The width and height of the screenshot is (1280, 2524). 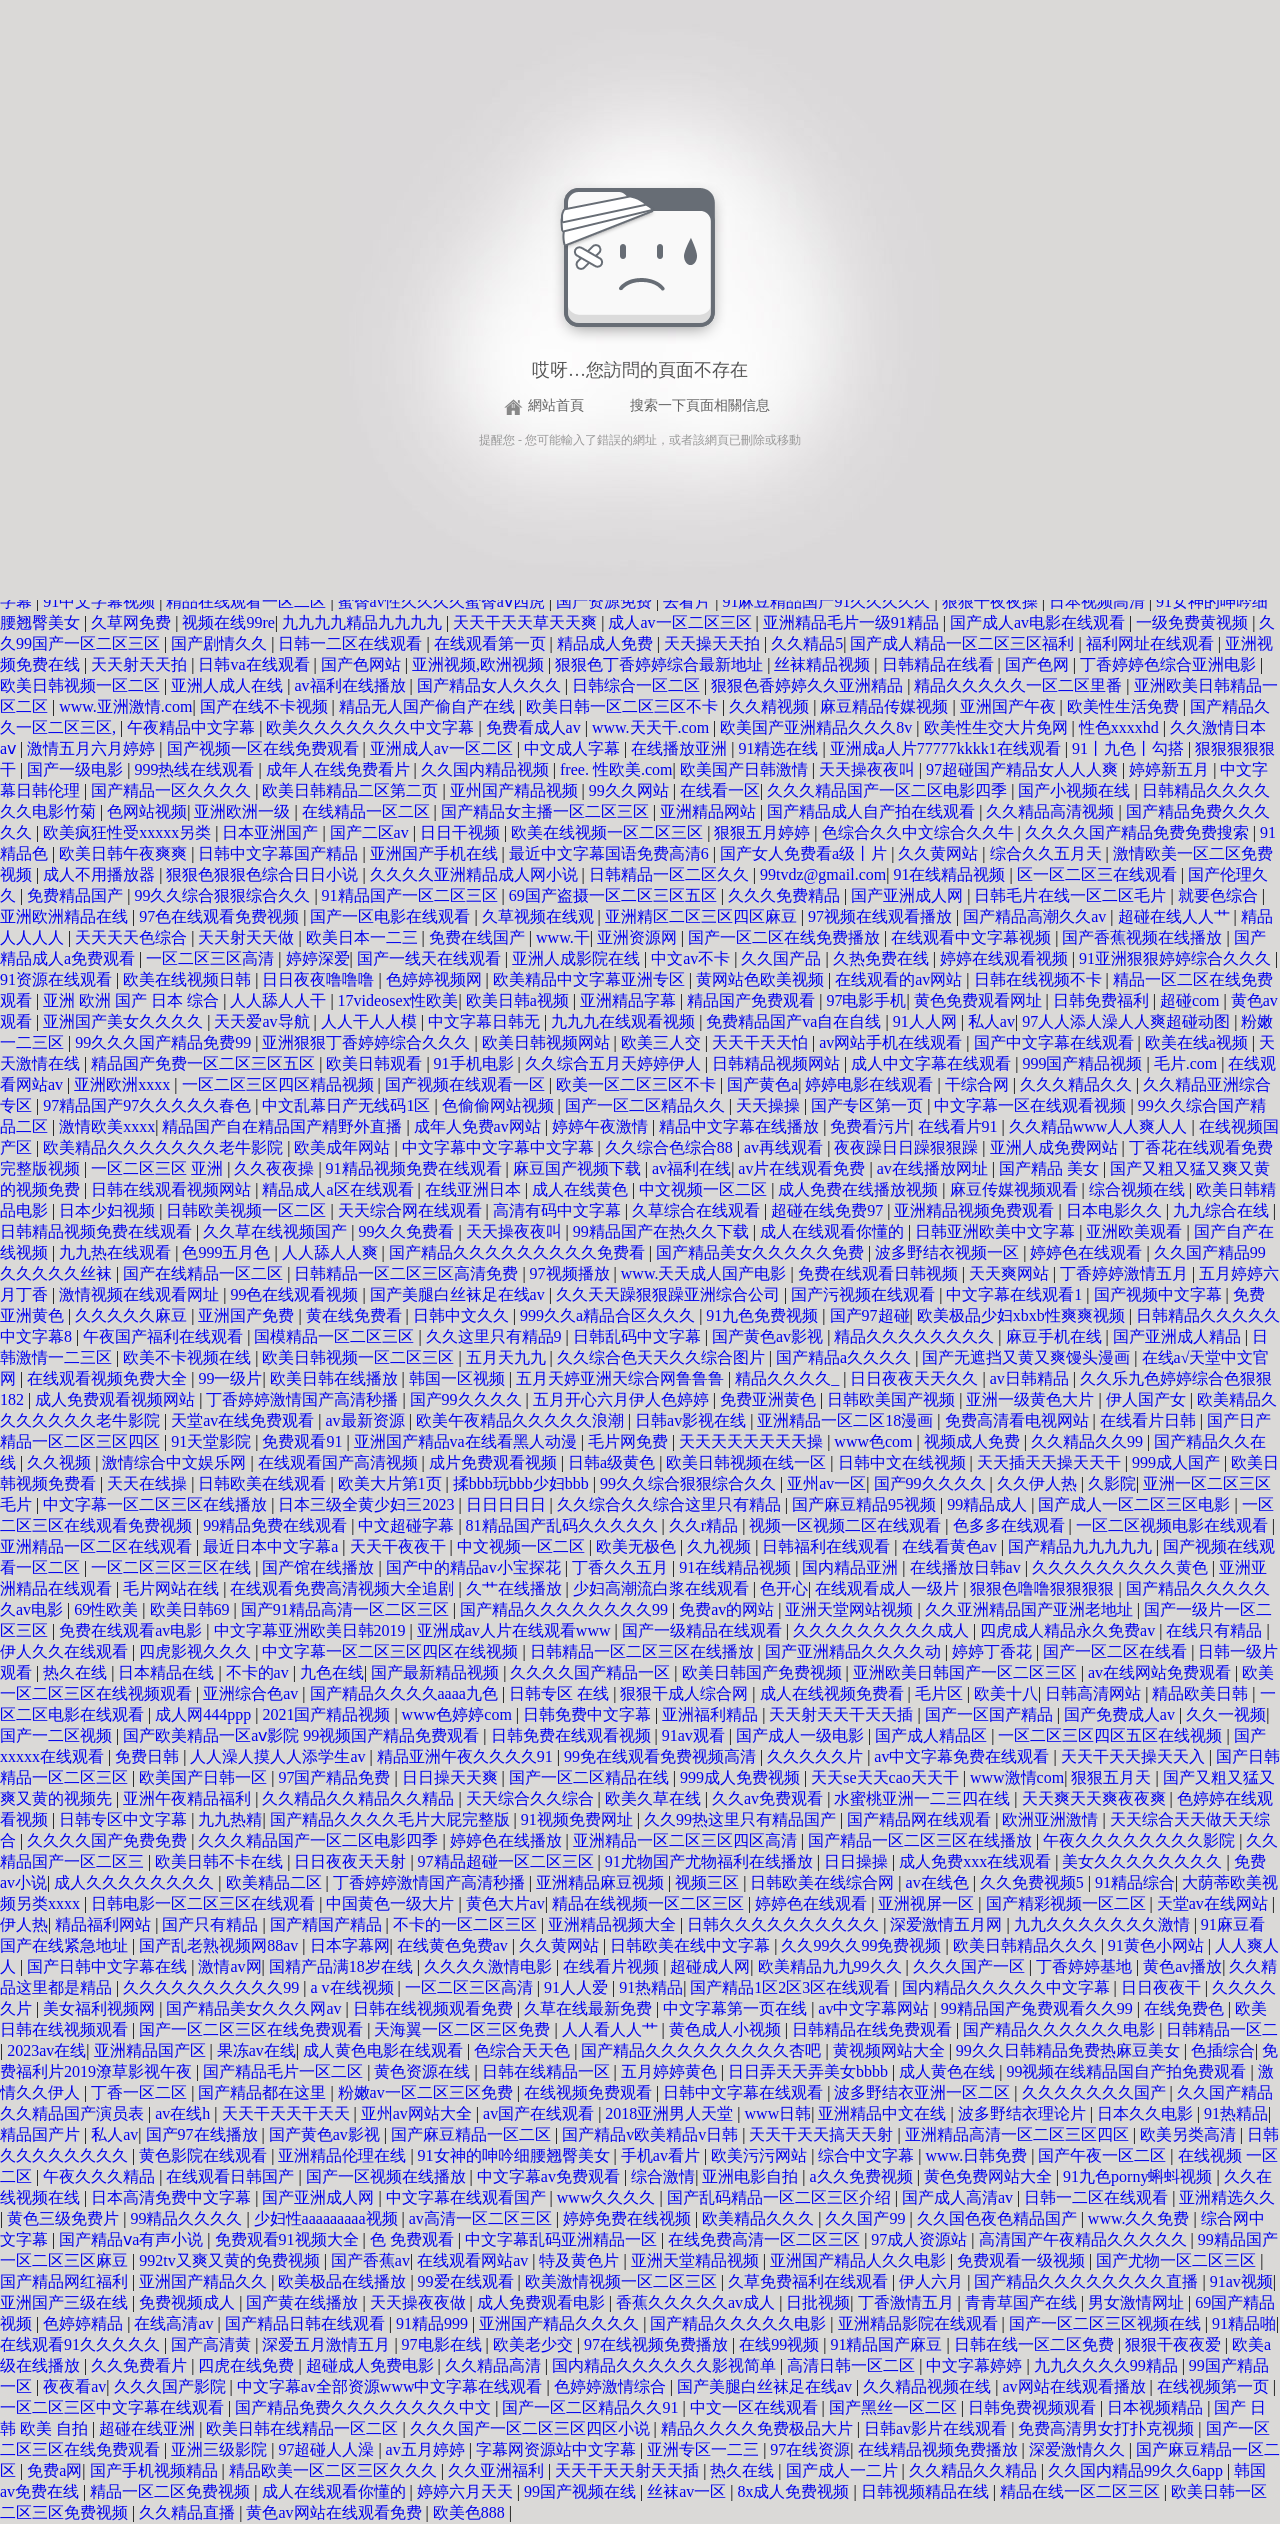 What do you see at coordinates (631, 790) in the screenshot?
I see `99久久网站` at bounding box center [631, 790].